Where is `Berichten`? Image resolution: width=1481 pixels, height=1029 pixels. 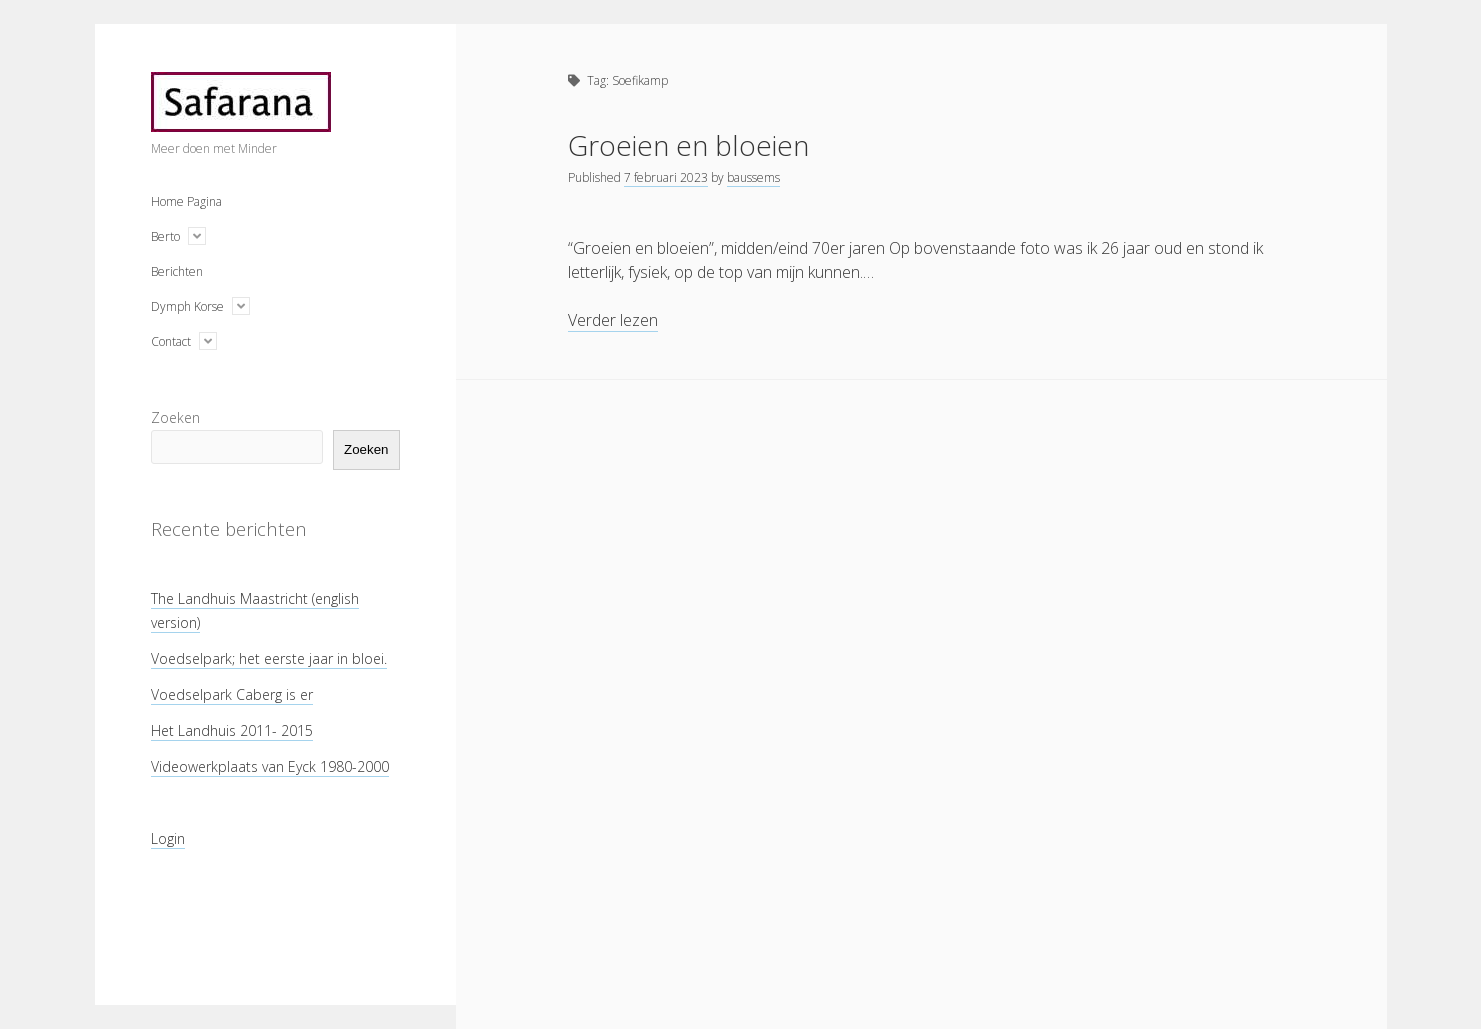 Berichten is located at coordinates (177, 271).